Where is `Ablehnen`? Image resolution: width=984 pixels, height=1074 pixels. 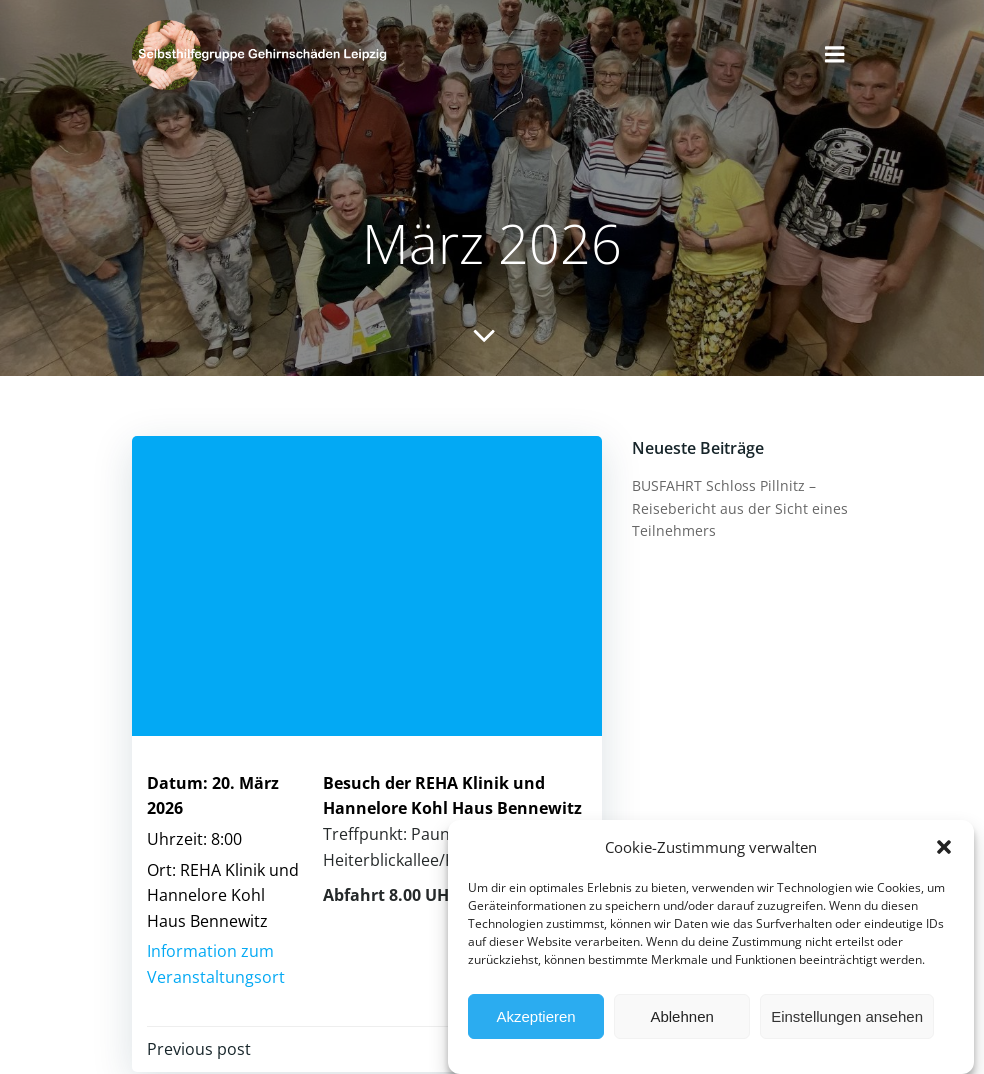
Ablehnen is located at coordinates (681, 1017).